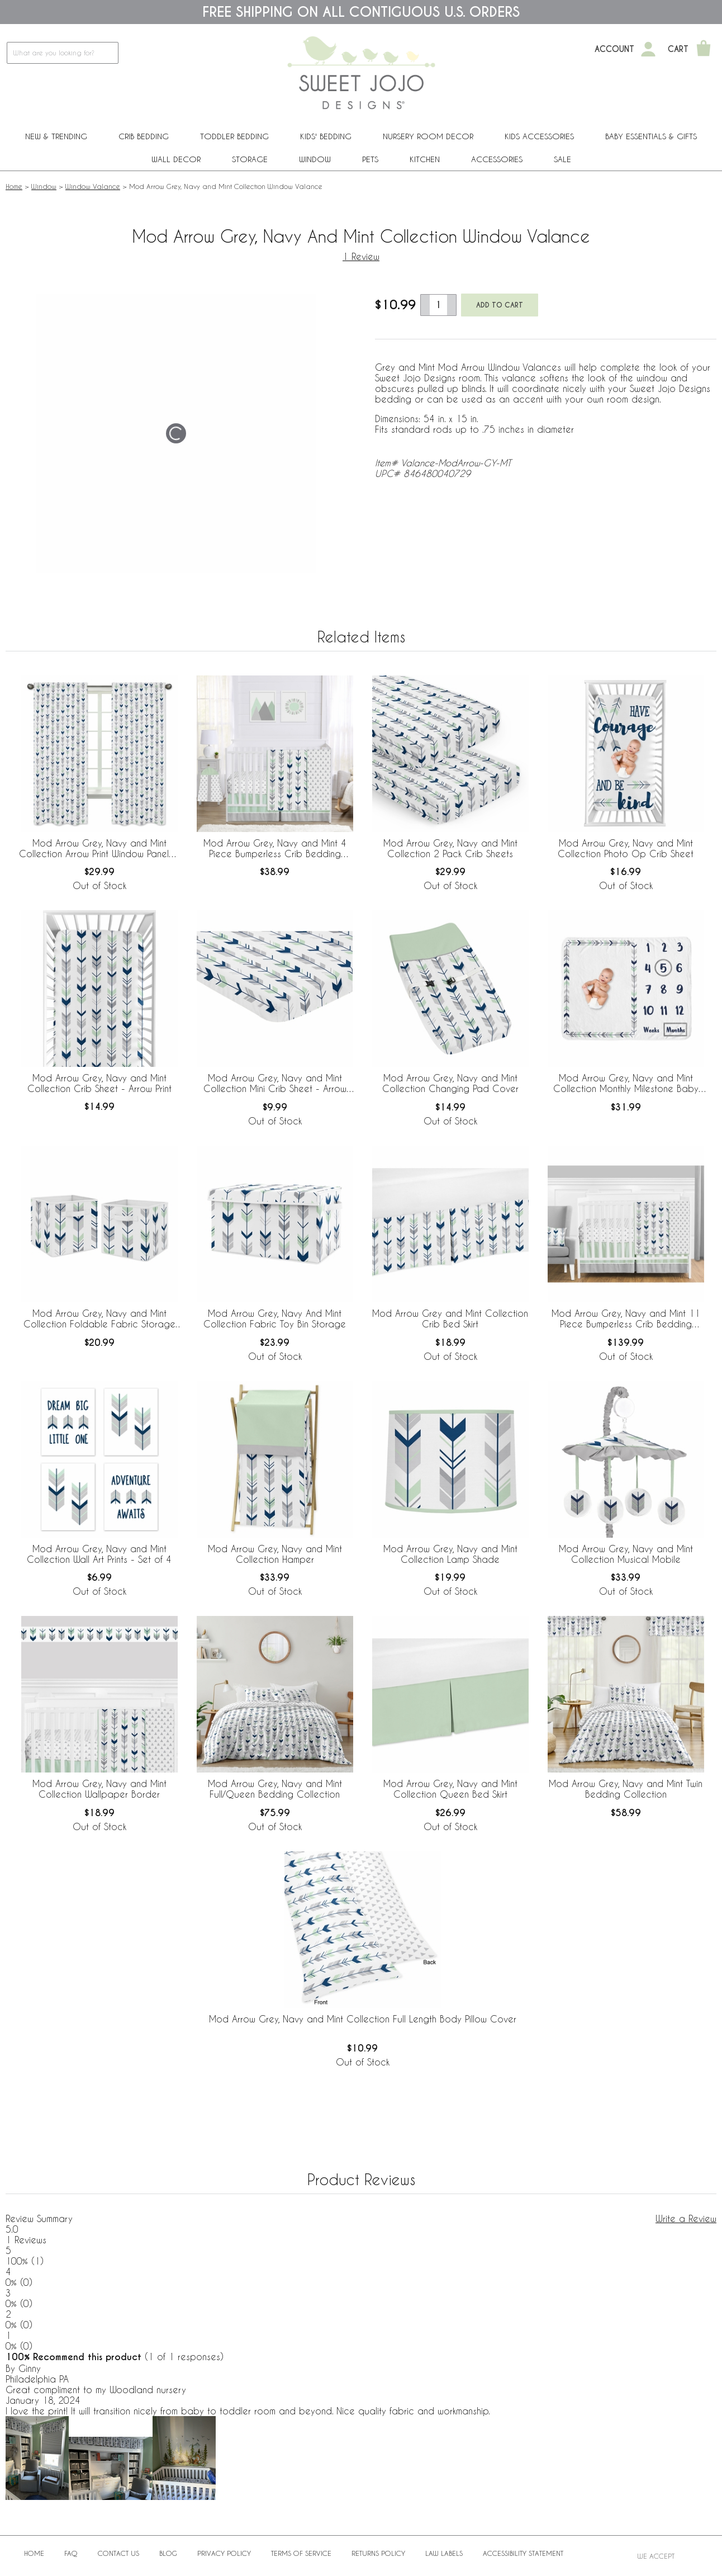 Image resolution: width=722 pixels, height=2576 pixels. What do you see at coordinates (450, 848) in the screenshot?
I see `Mod Arrow Grey, Navy and Mint Collection 2 Pack Crib Sheets` at bounding box center [450, 848].